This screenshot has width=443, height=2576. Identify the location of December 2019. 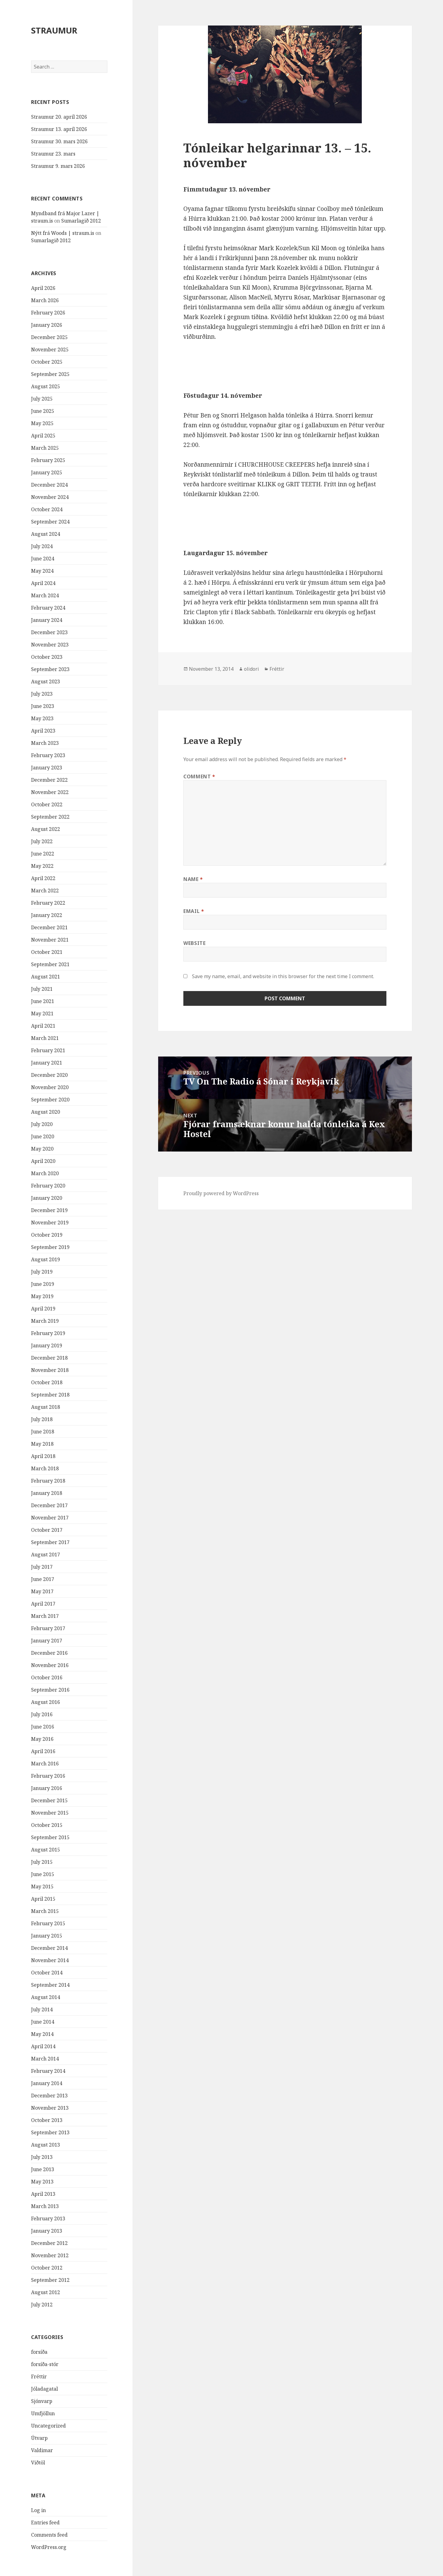
(49, 1210).